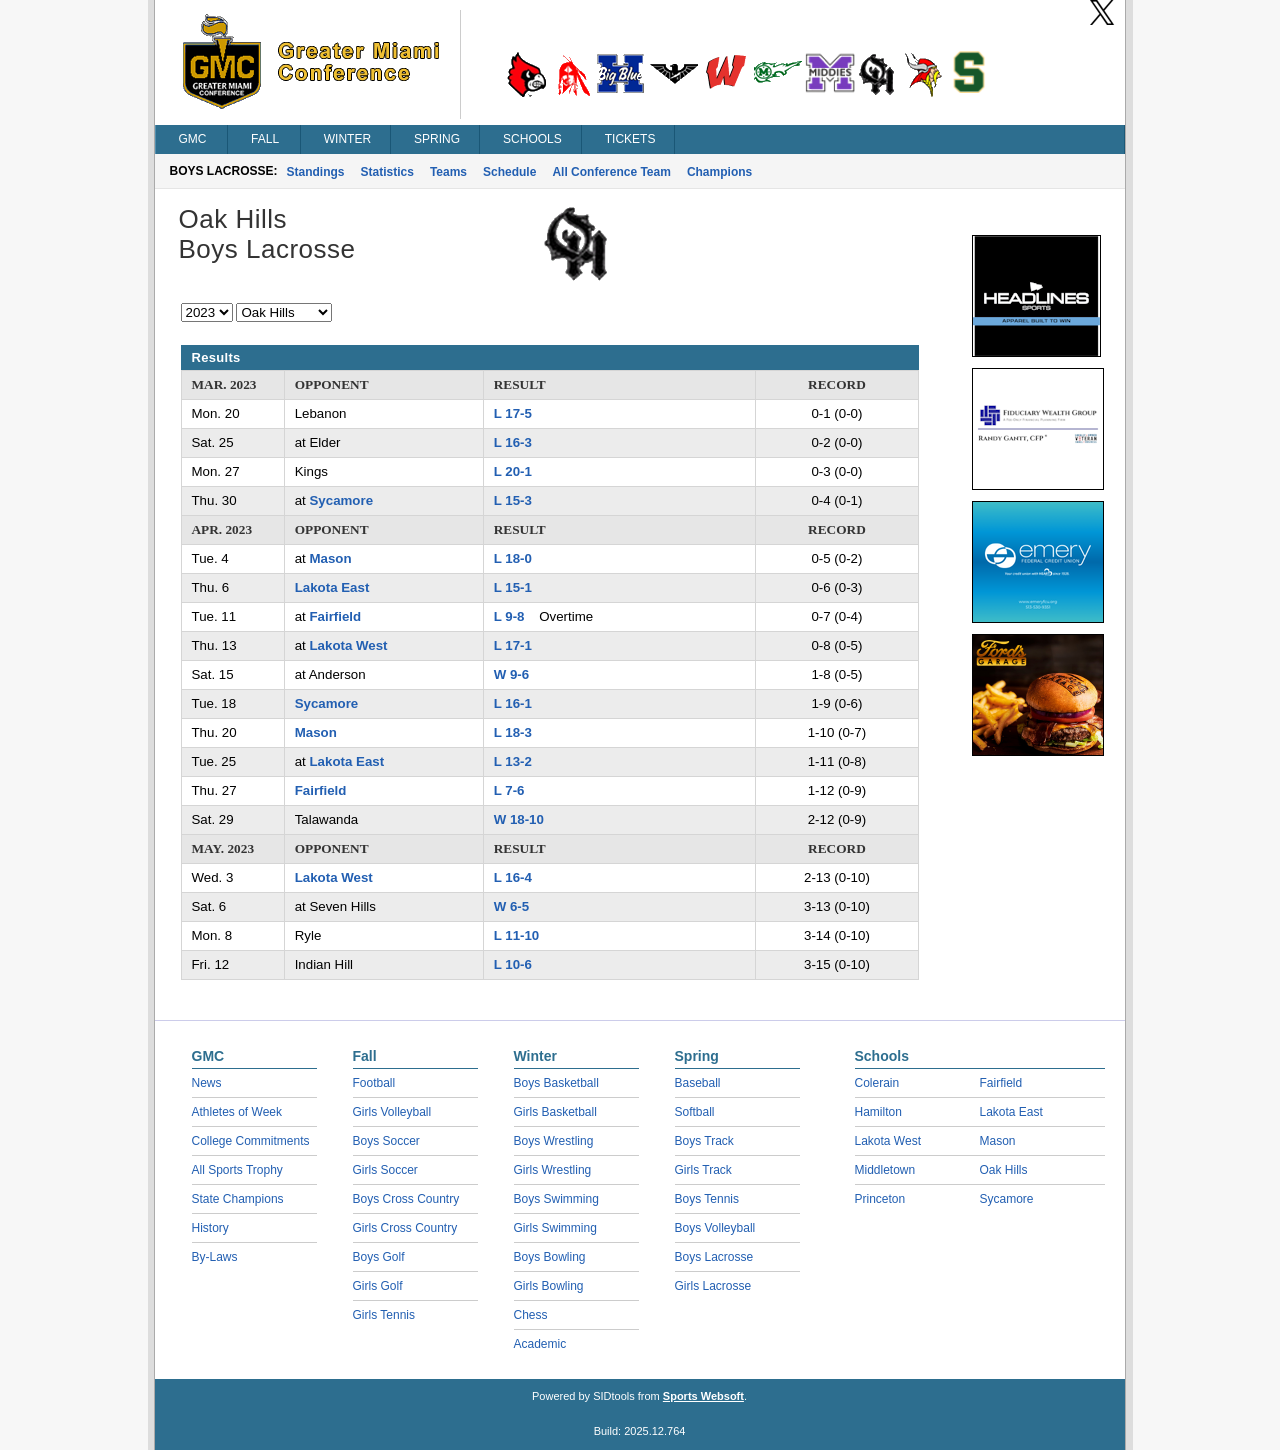 This screenshot has width=1280, height=1450. What do you see at coordinates (513, 877) in the screenshot?
I see `L 16-4` at bounding box center [513, 877].